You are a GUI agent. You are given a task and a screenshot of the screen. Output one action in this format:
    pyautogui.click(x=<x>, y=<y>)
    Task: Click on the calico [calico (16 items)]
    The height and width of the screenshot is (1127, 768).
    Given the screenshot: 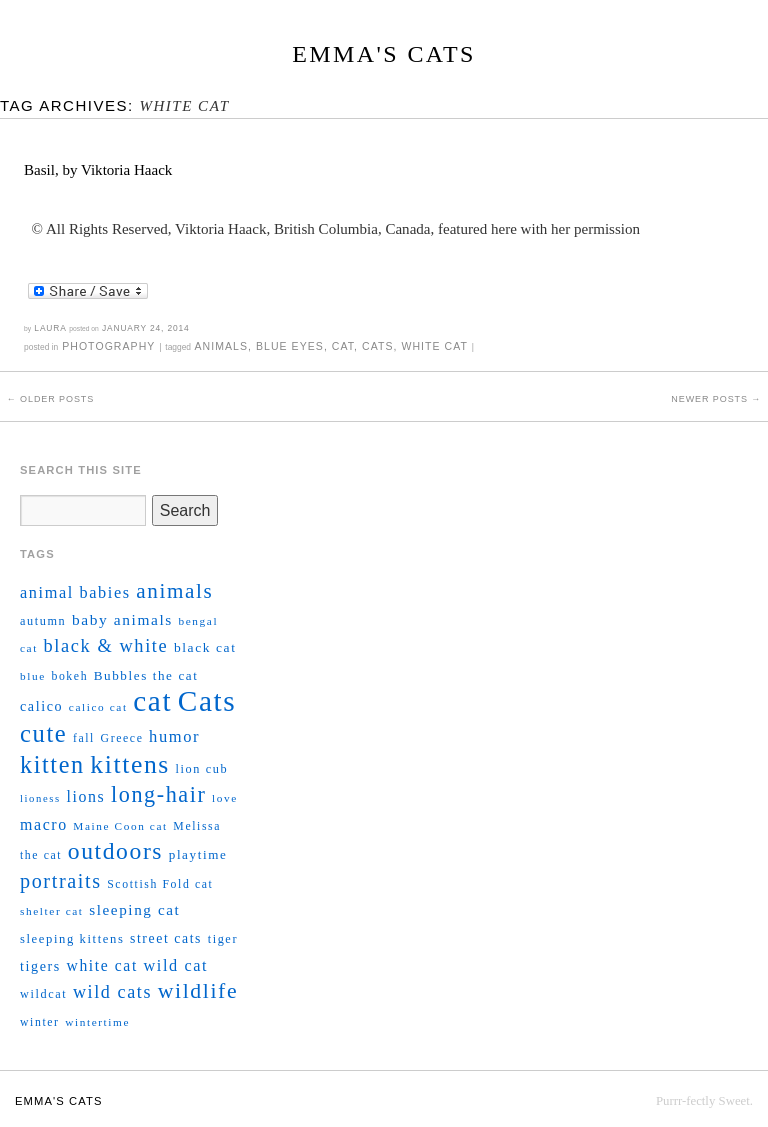 What is the action you would take?
    pyautogui.click(x=41, y=706)
    